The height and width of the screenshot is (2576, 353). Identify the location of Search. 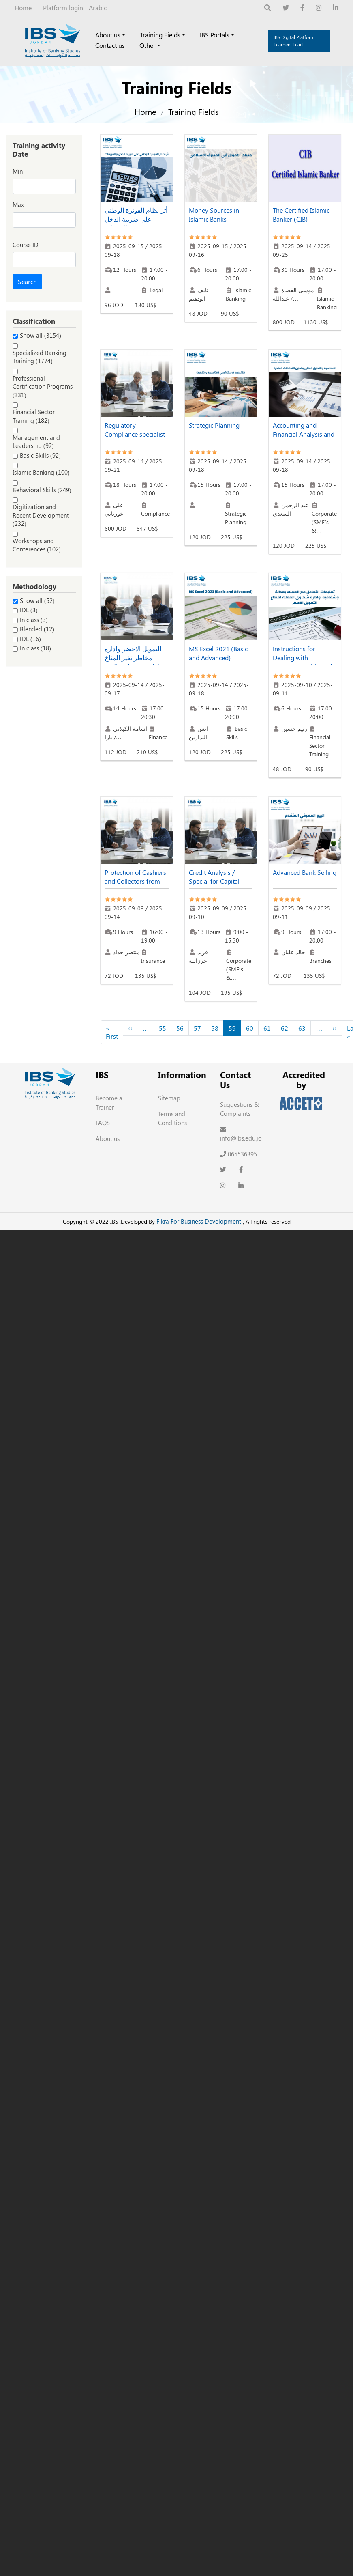
(27, 281).